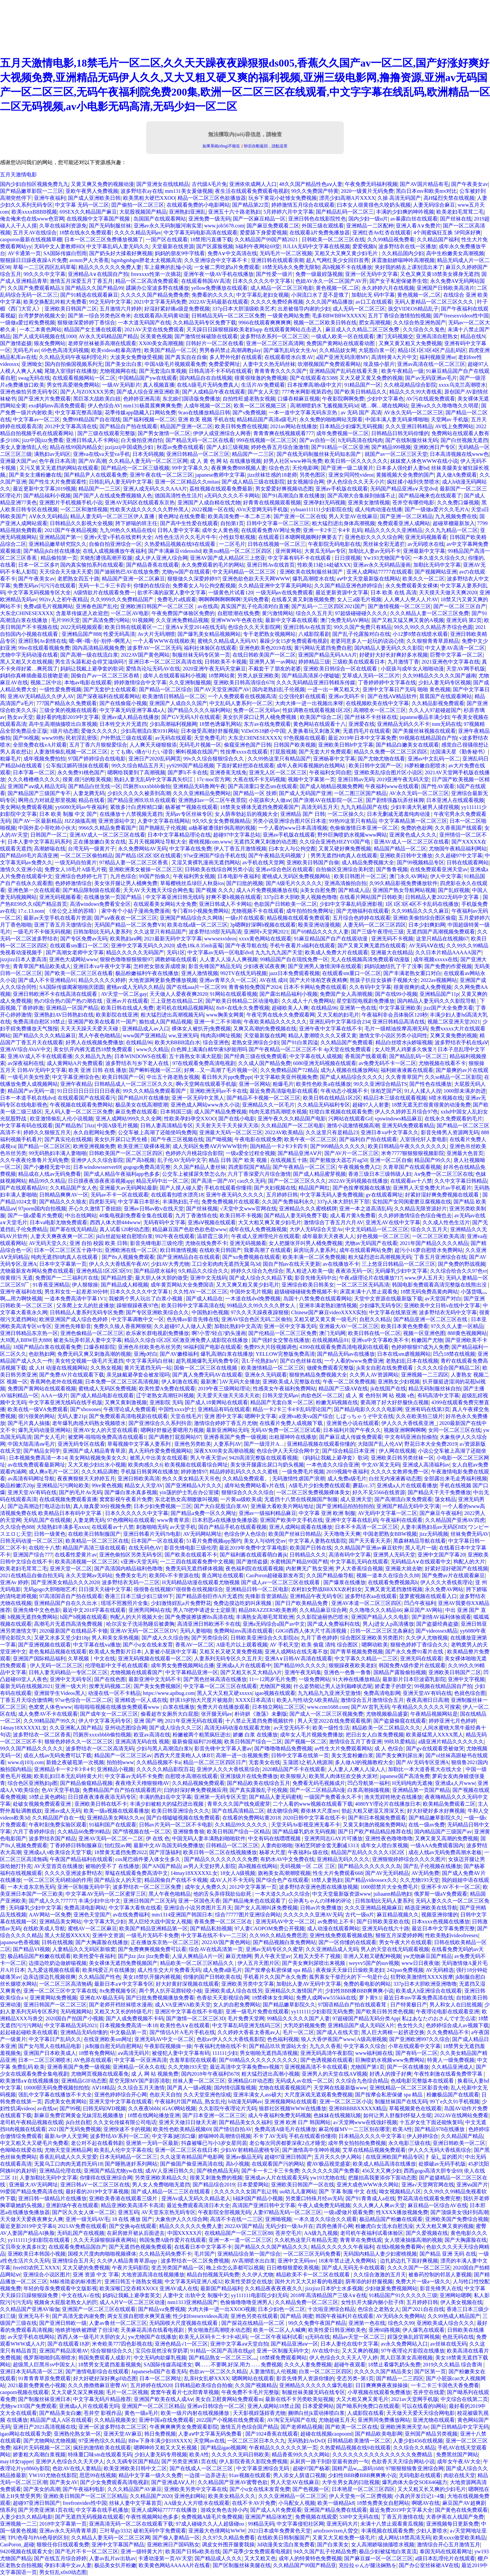  What do you see at coordinates (459, 454) in the screenshot?
I see `日本高清视频在线www色` at bounding box center [459, 454].